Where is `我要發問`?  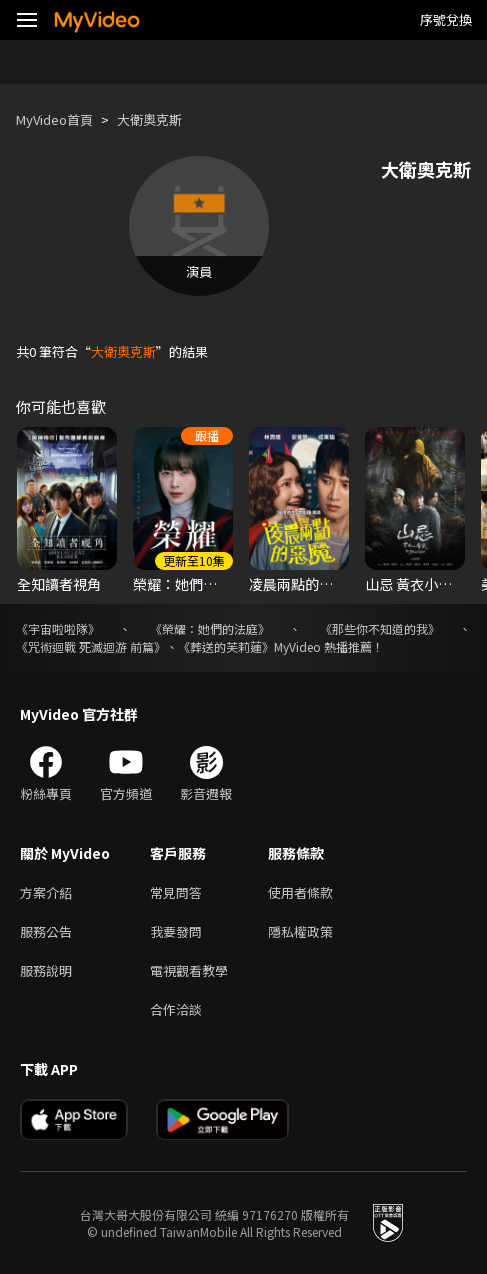
我要發問 is located at coordinates (176, 931).